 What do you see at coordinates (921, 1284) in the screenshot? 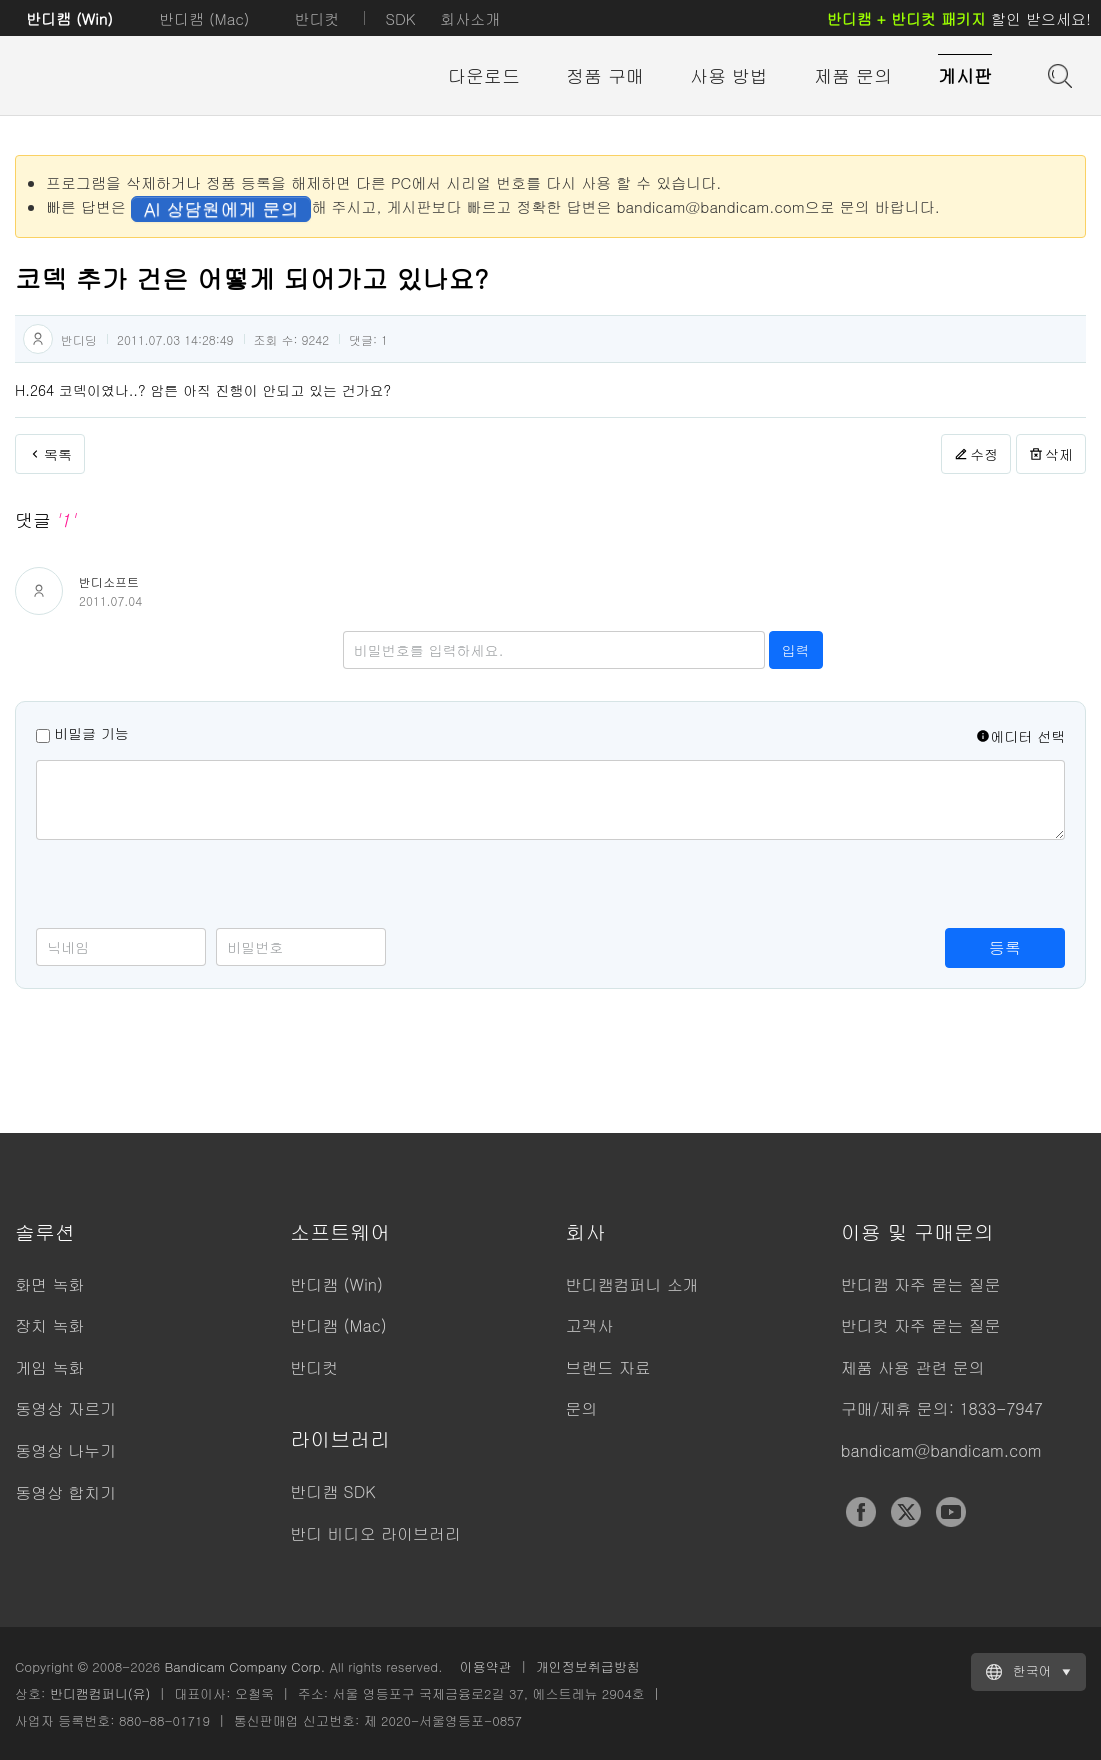
I see `반디캠 자주 묻는 질문` at bounding box center [921, 1284].